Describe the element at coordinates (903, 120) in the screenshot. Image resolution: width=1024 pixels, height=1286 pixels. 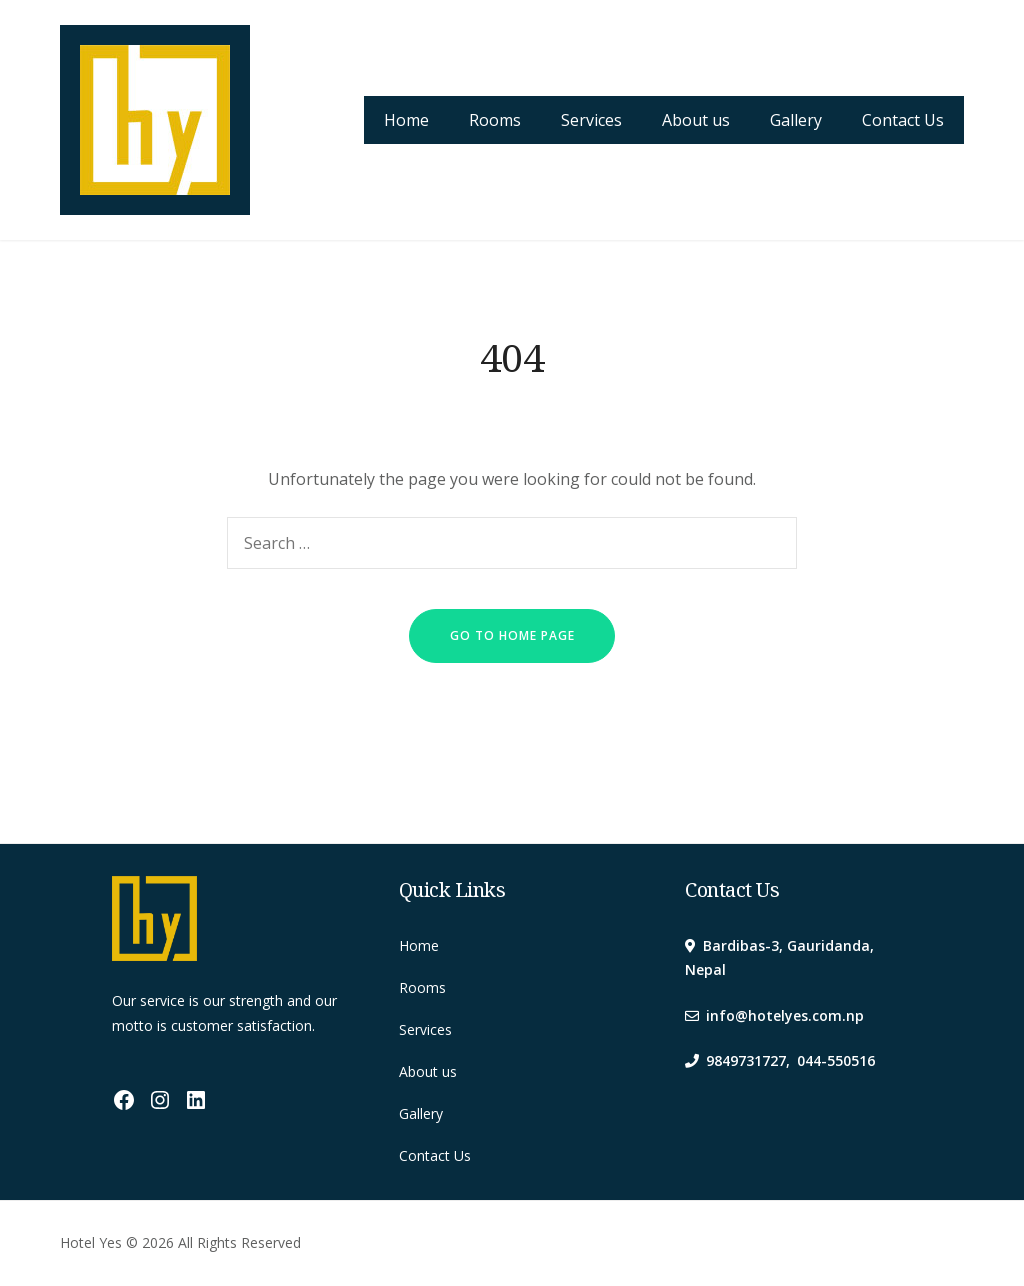
I see `Contact Us` at that location.